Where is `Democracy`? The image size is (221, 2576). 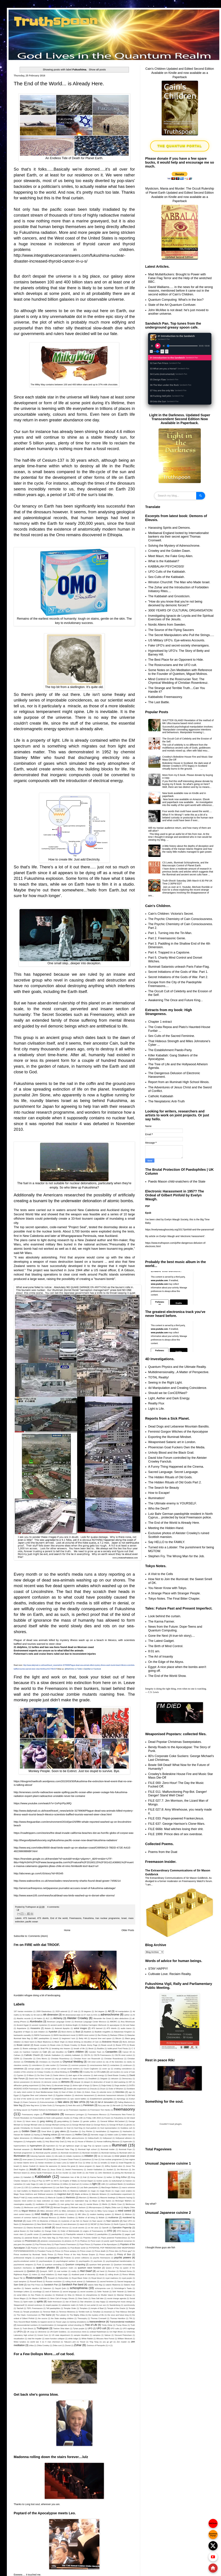
Democracy is located at coordinates (127, 2079).